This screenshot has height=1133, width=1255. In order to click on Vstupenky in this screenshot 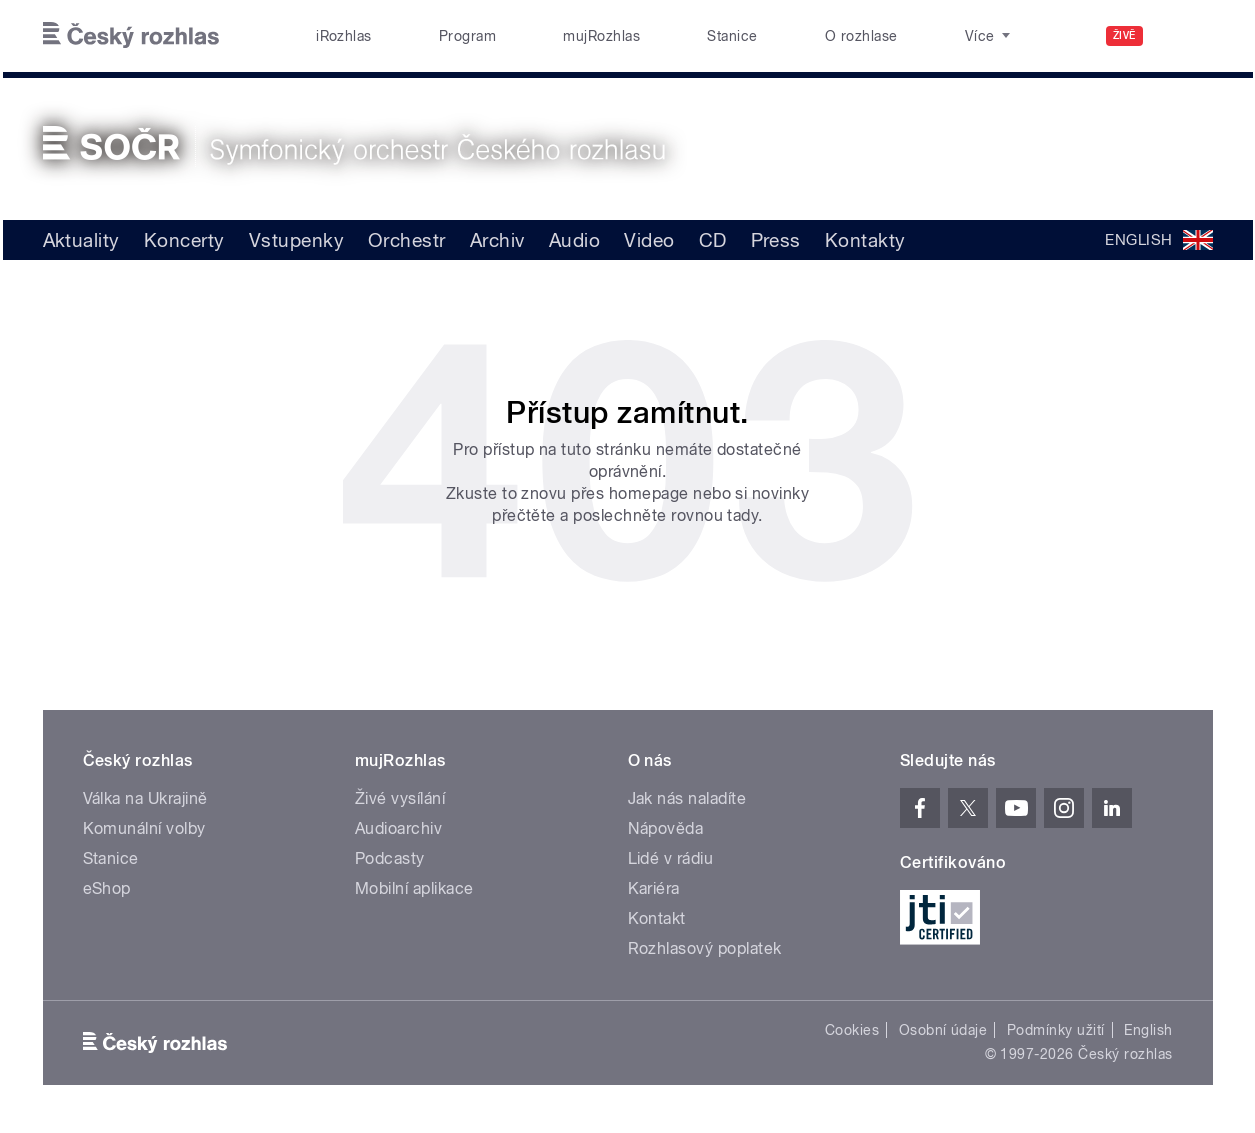, I will do `click(296, 240)`.